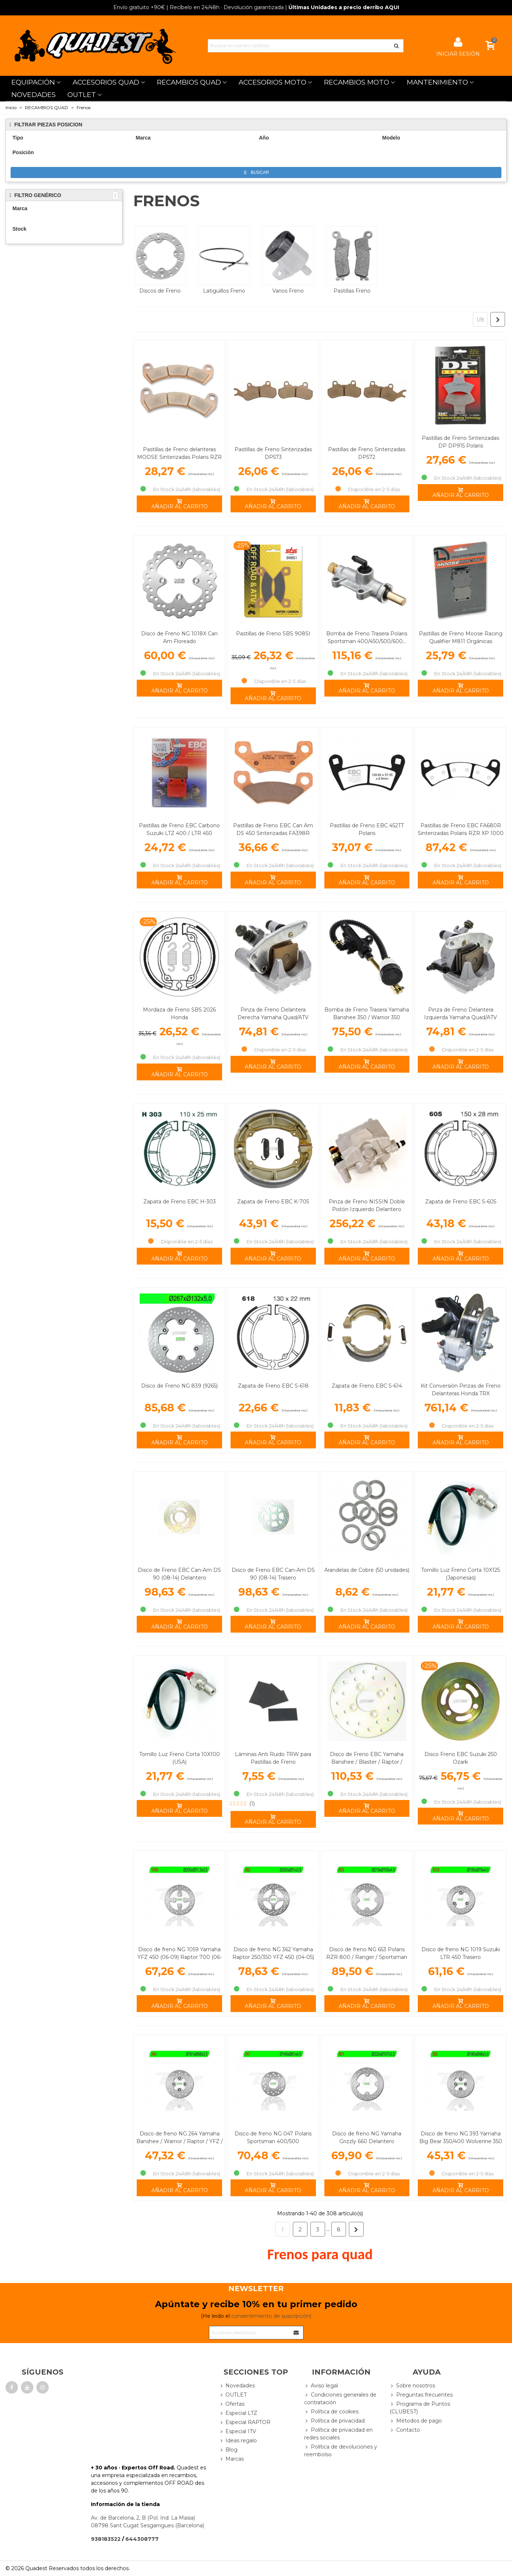 This screenshot has width=512, height=2576. I want to click on Pastillas Freno, so click(352, 290).